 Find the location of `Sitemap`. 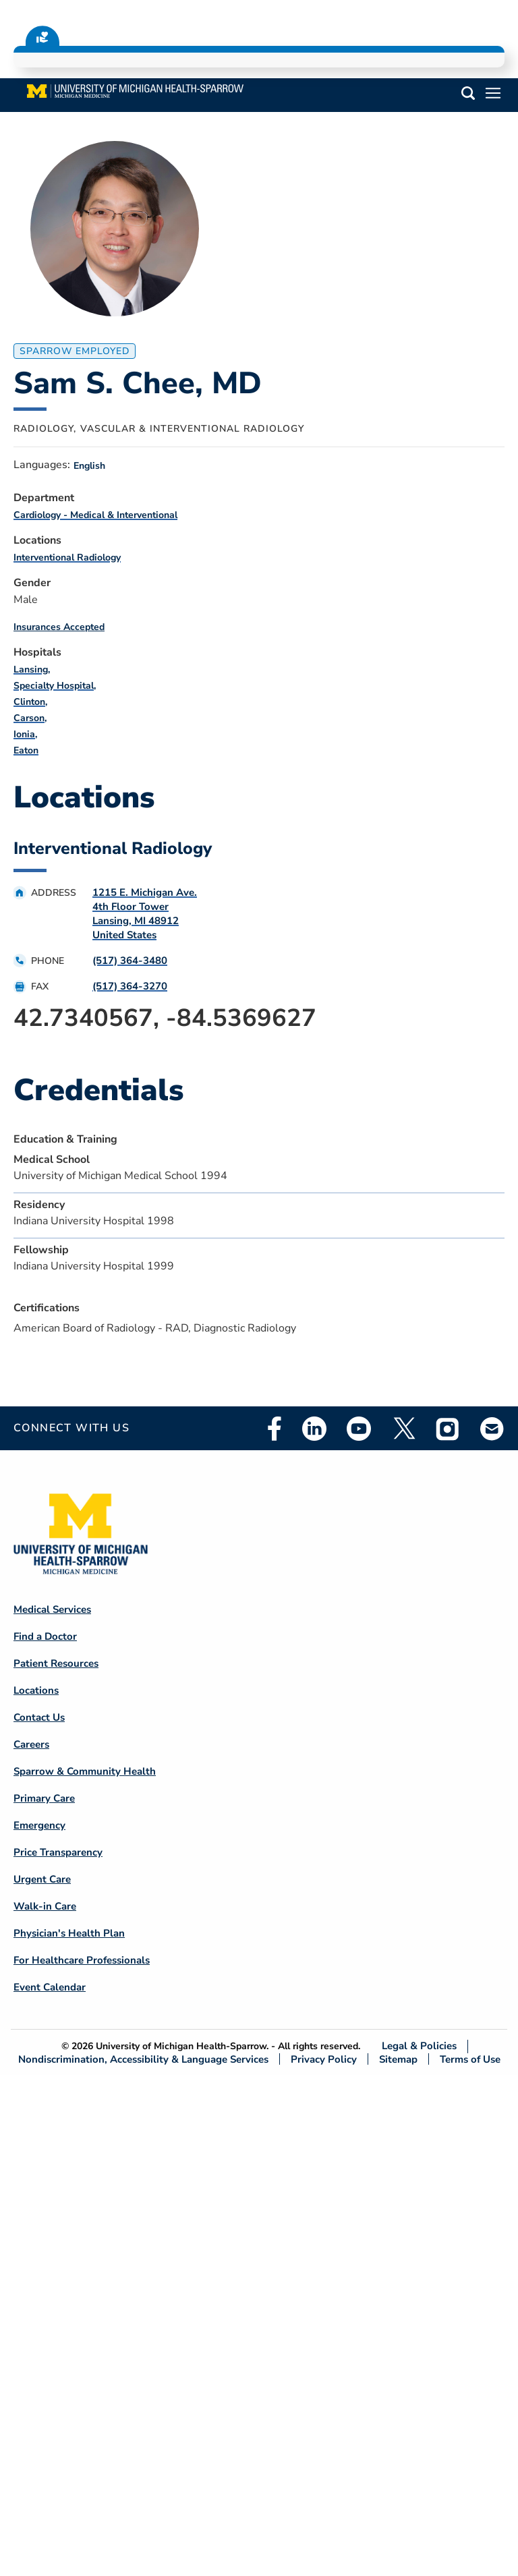

Sitemap is located at coordinates (398, 2059).